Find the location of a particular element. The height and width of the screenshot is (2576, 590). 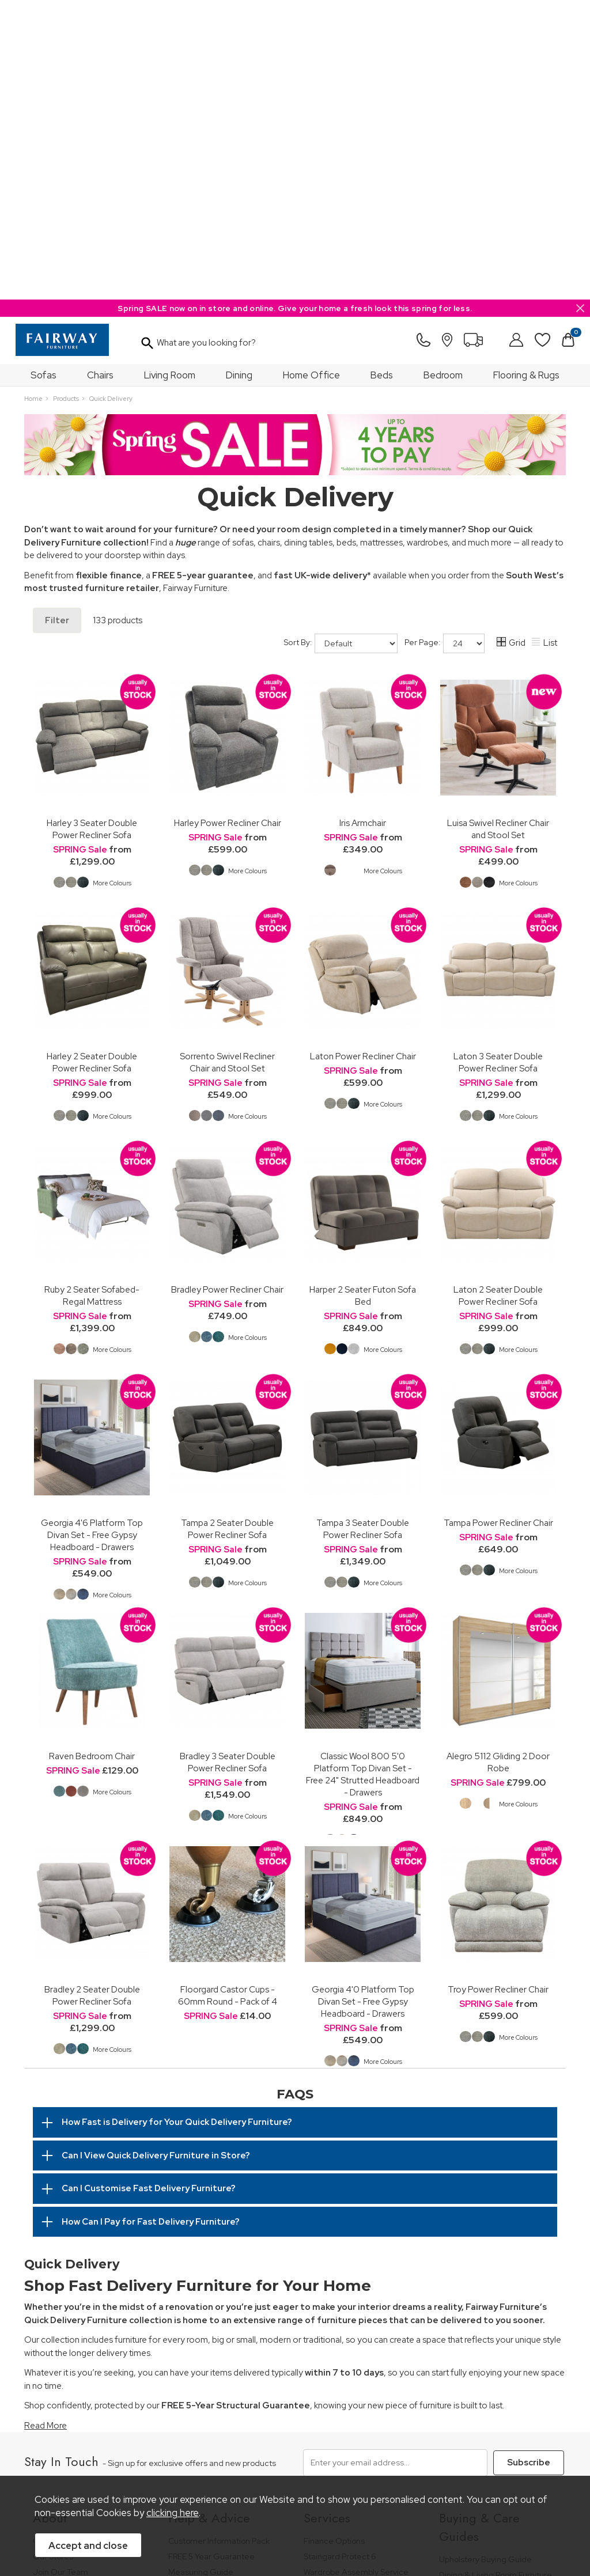

Price Guarantee is located at coordinates (53, 2456).